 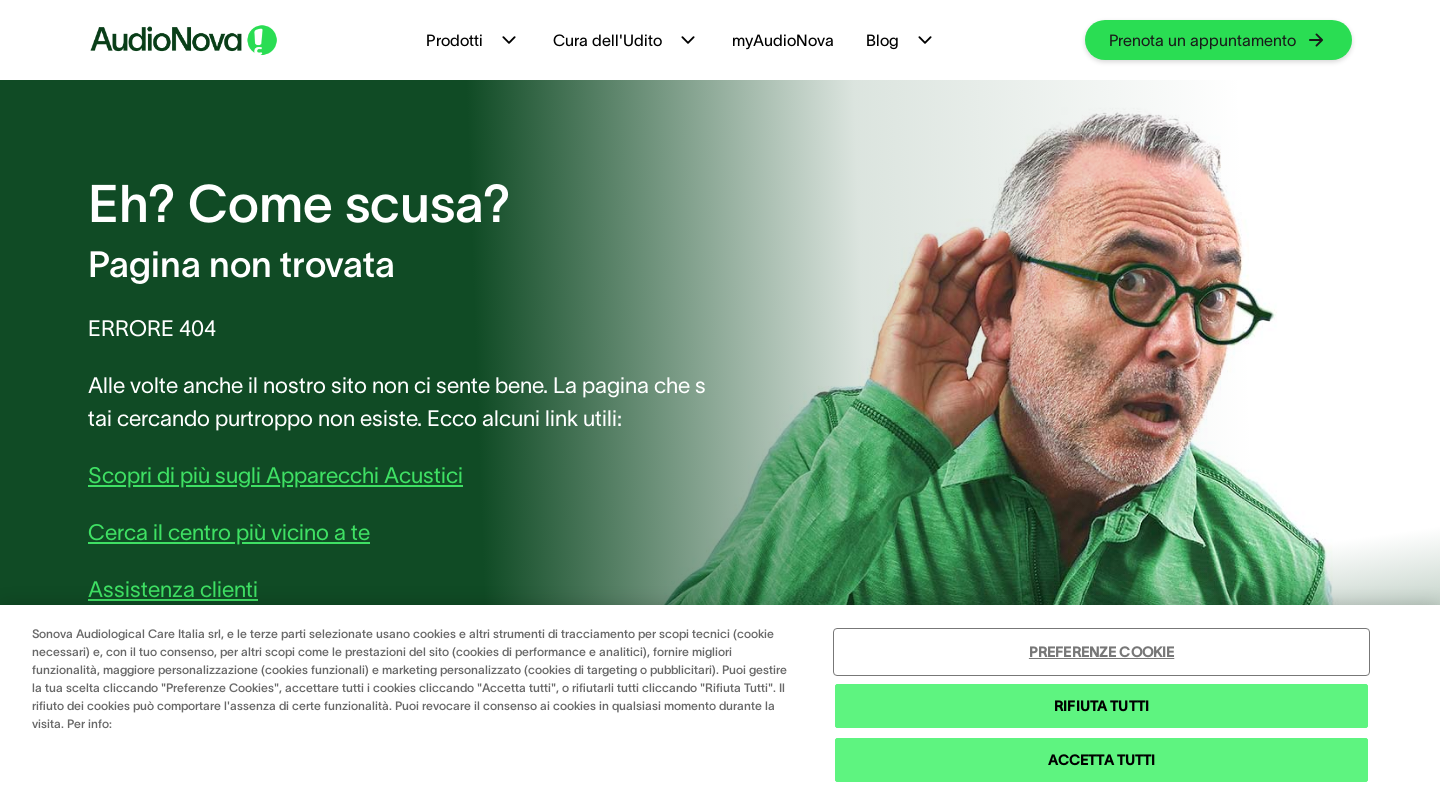 I want to click on Prodotti, so click(x=473, y=40).